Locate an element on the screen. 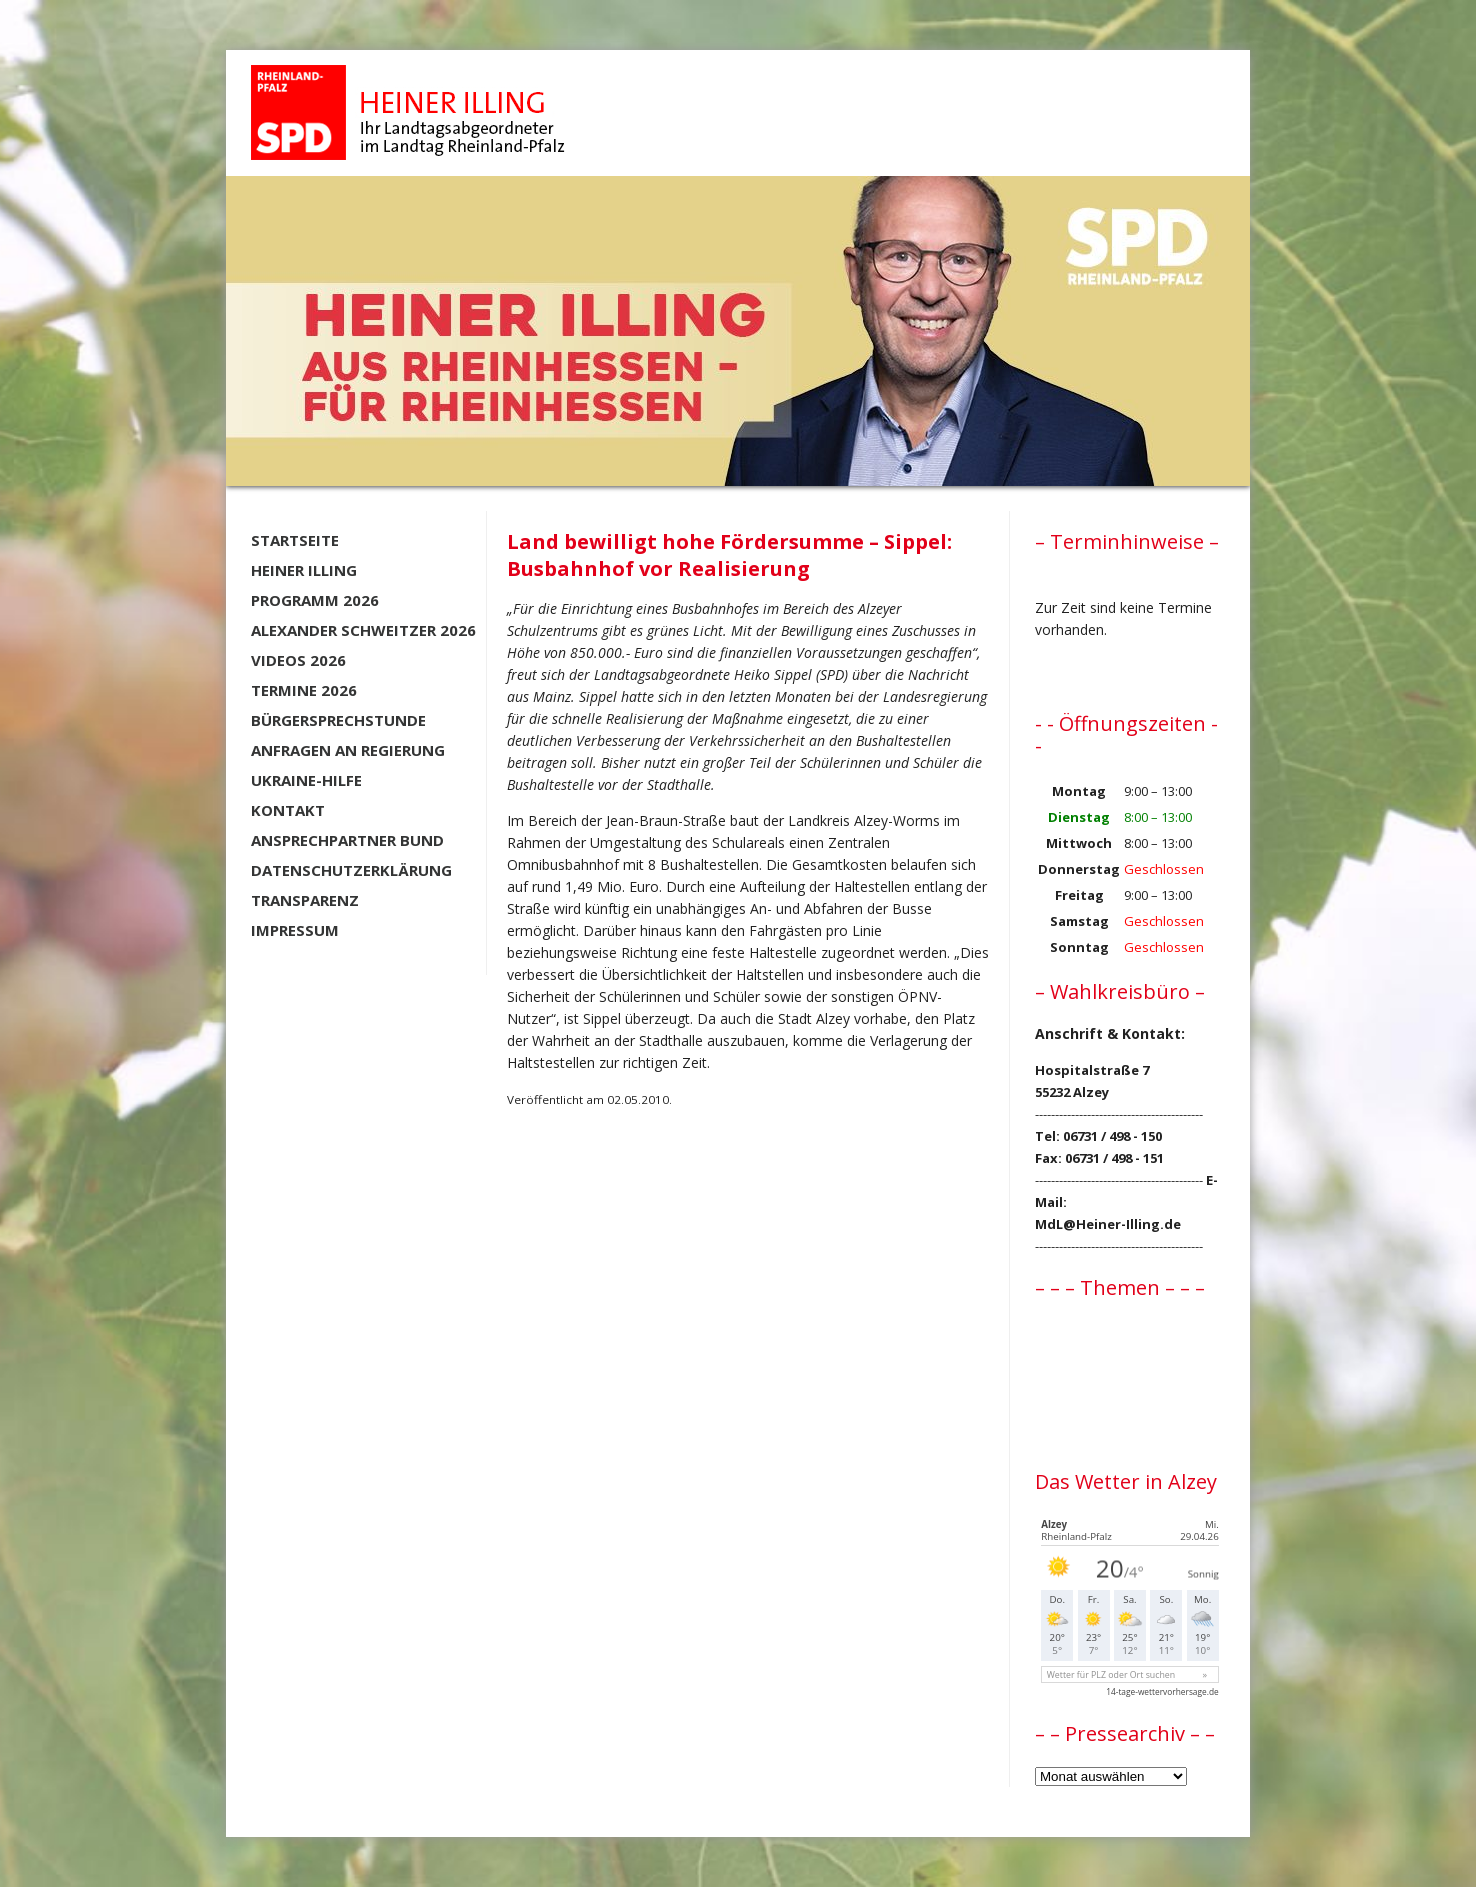  Impressum is located at coordinates (295, 930).